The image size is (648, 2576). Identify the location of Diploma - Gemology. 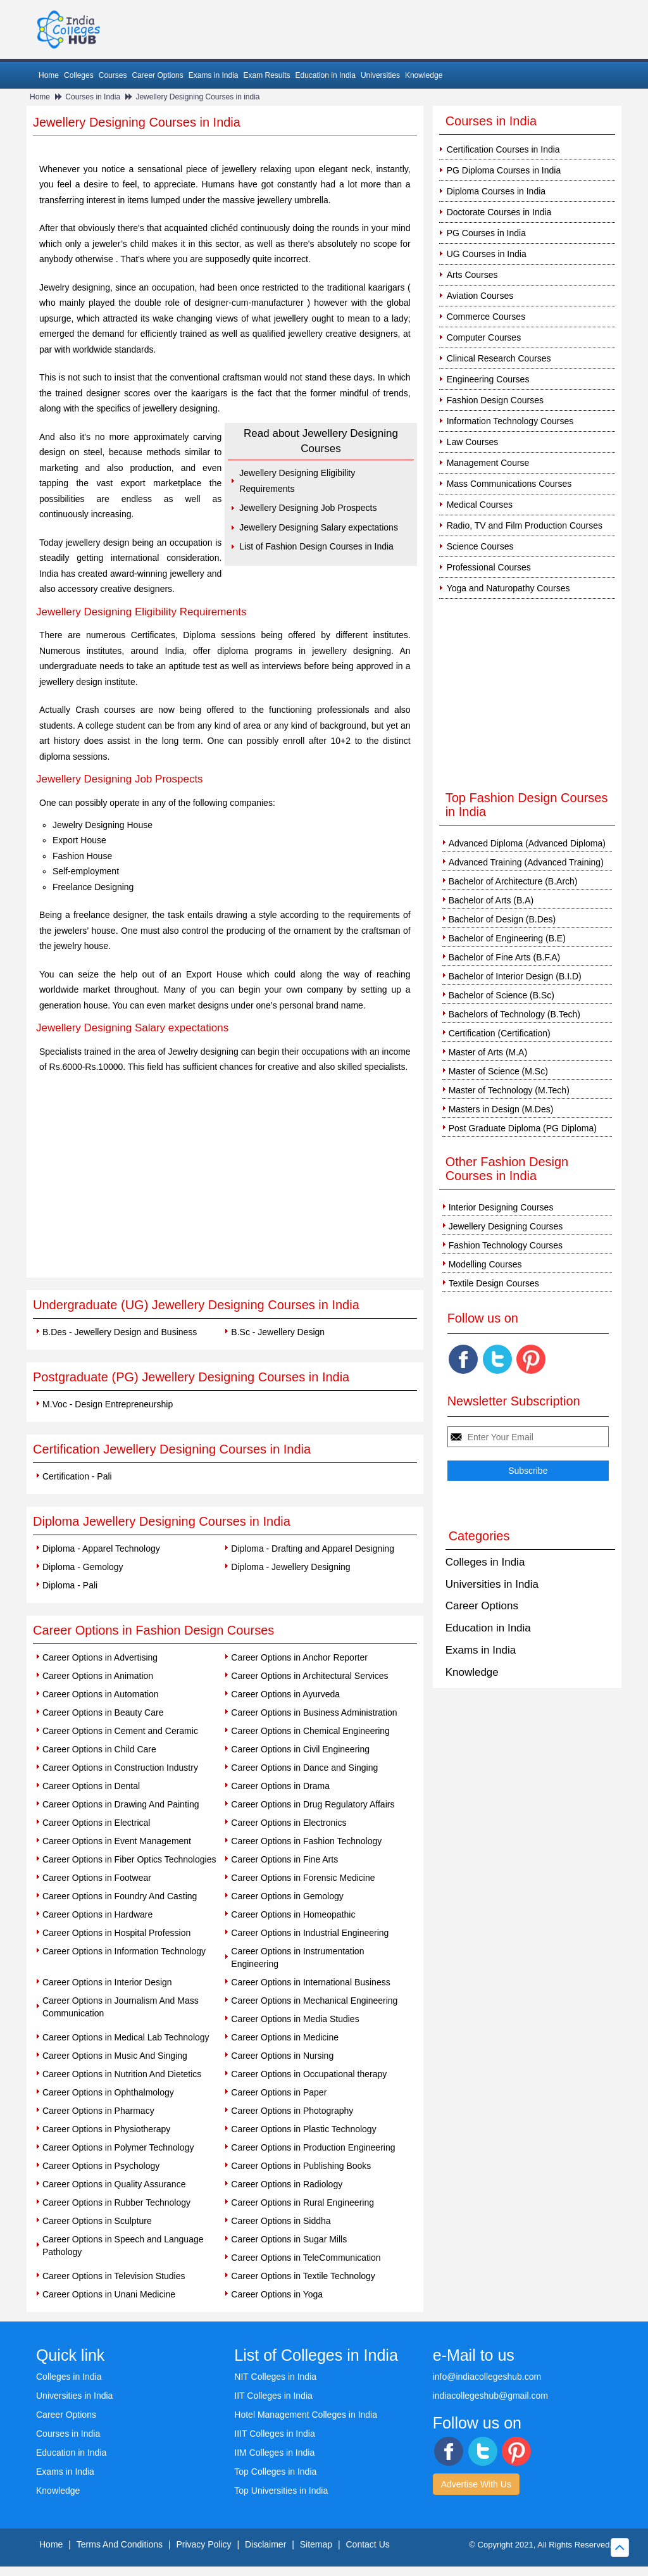
(82, 1567).